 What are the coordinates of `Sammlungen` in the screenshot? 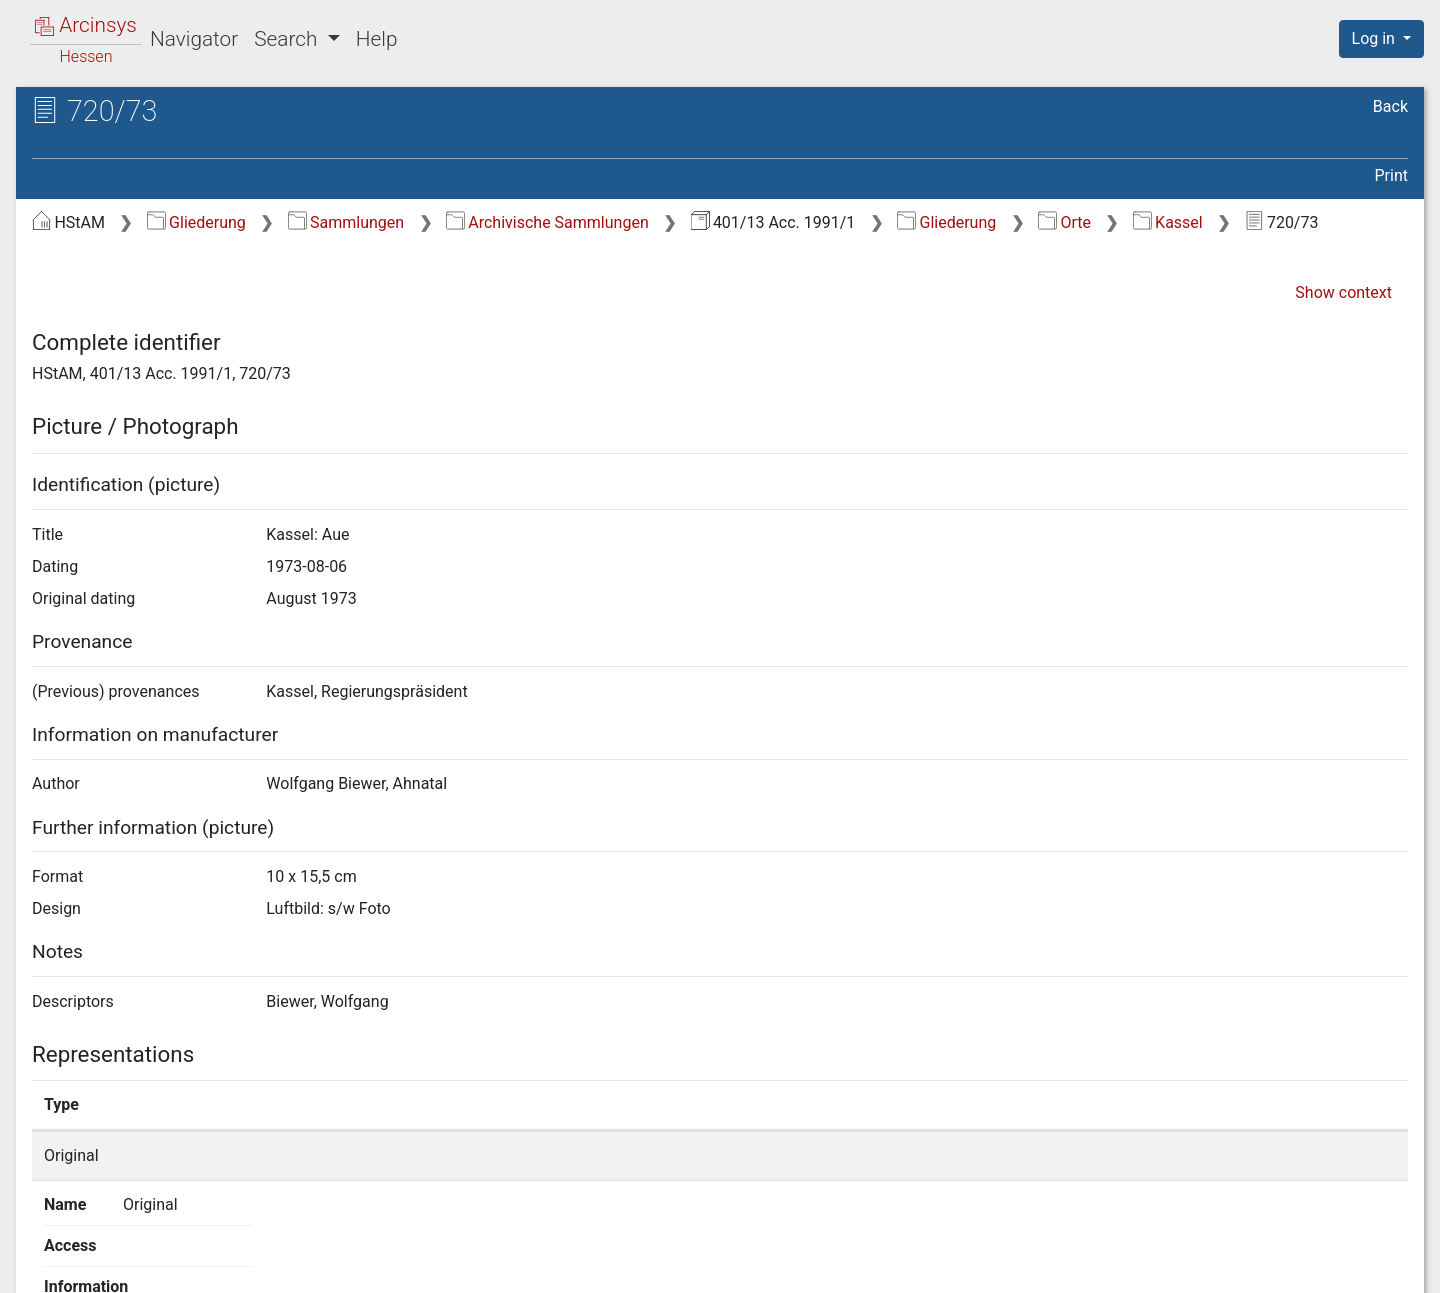 It's located at (346, 222).